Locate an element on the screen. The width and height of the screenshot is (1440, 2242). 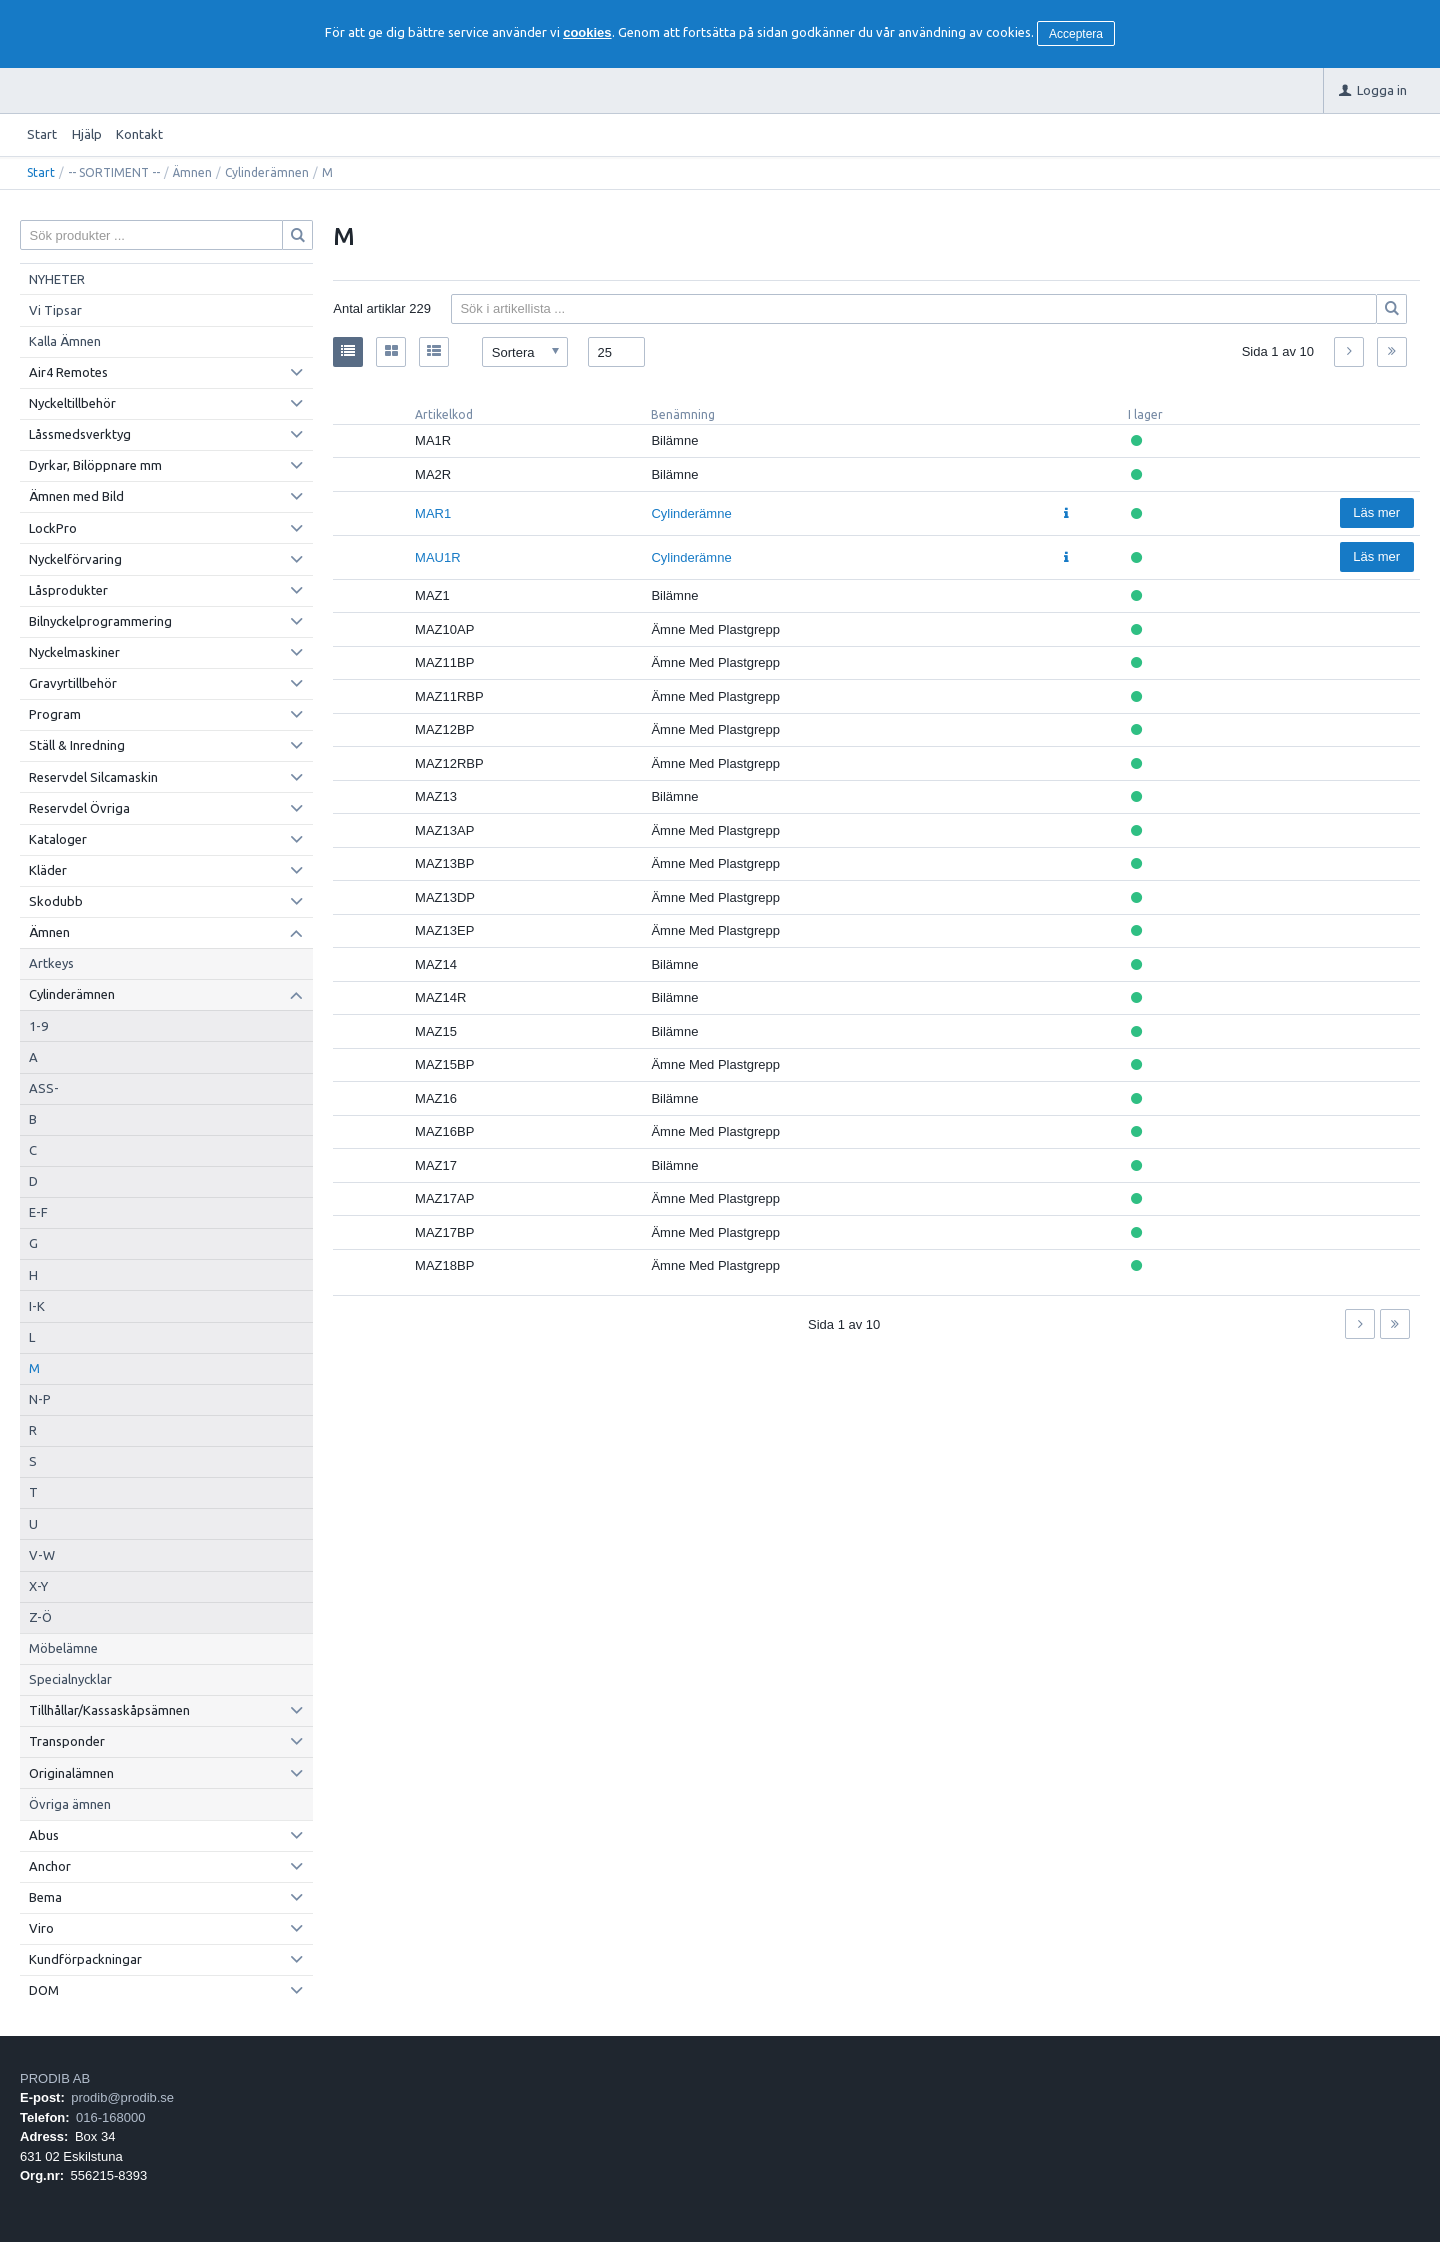
Acceptera is located at coordinates (1076, 34).